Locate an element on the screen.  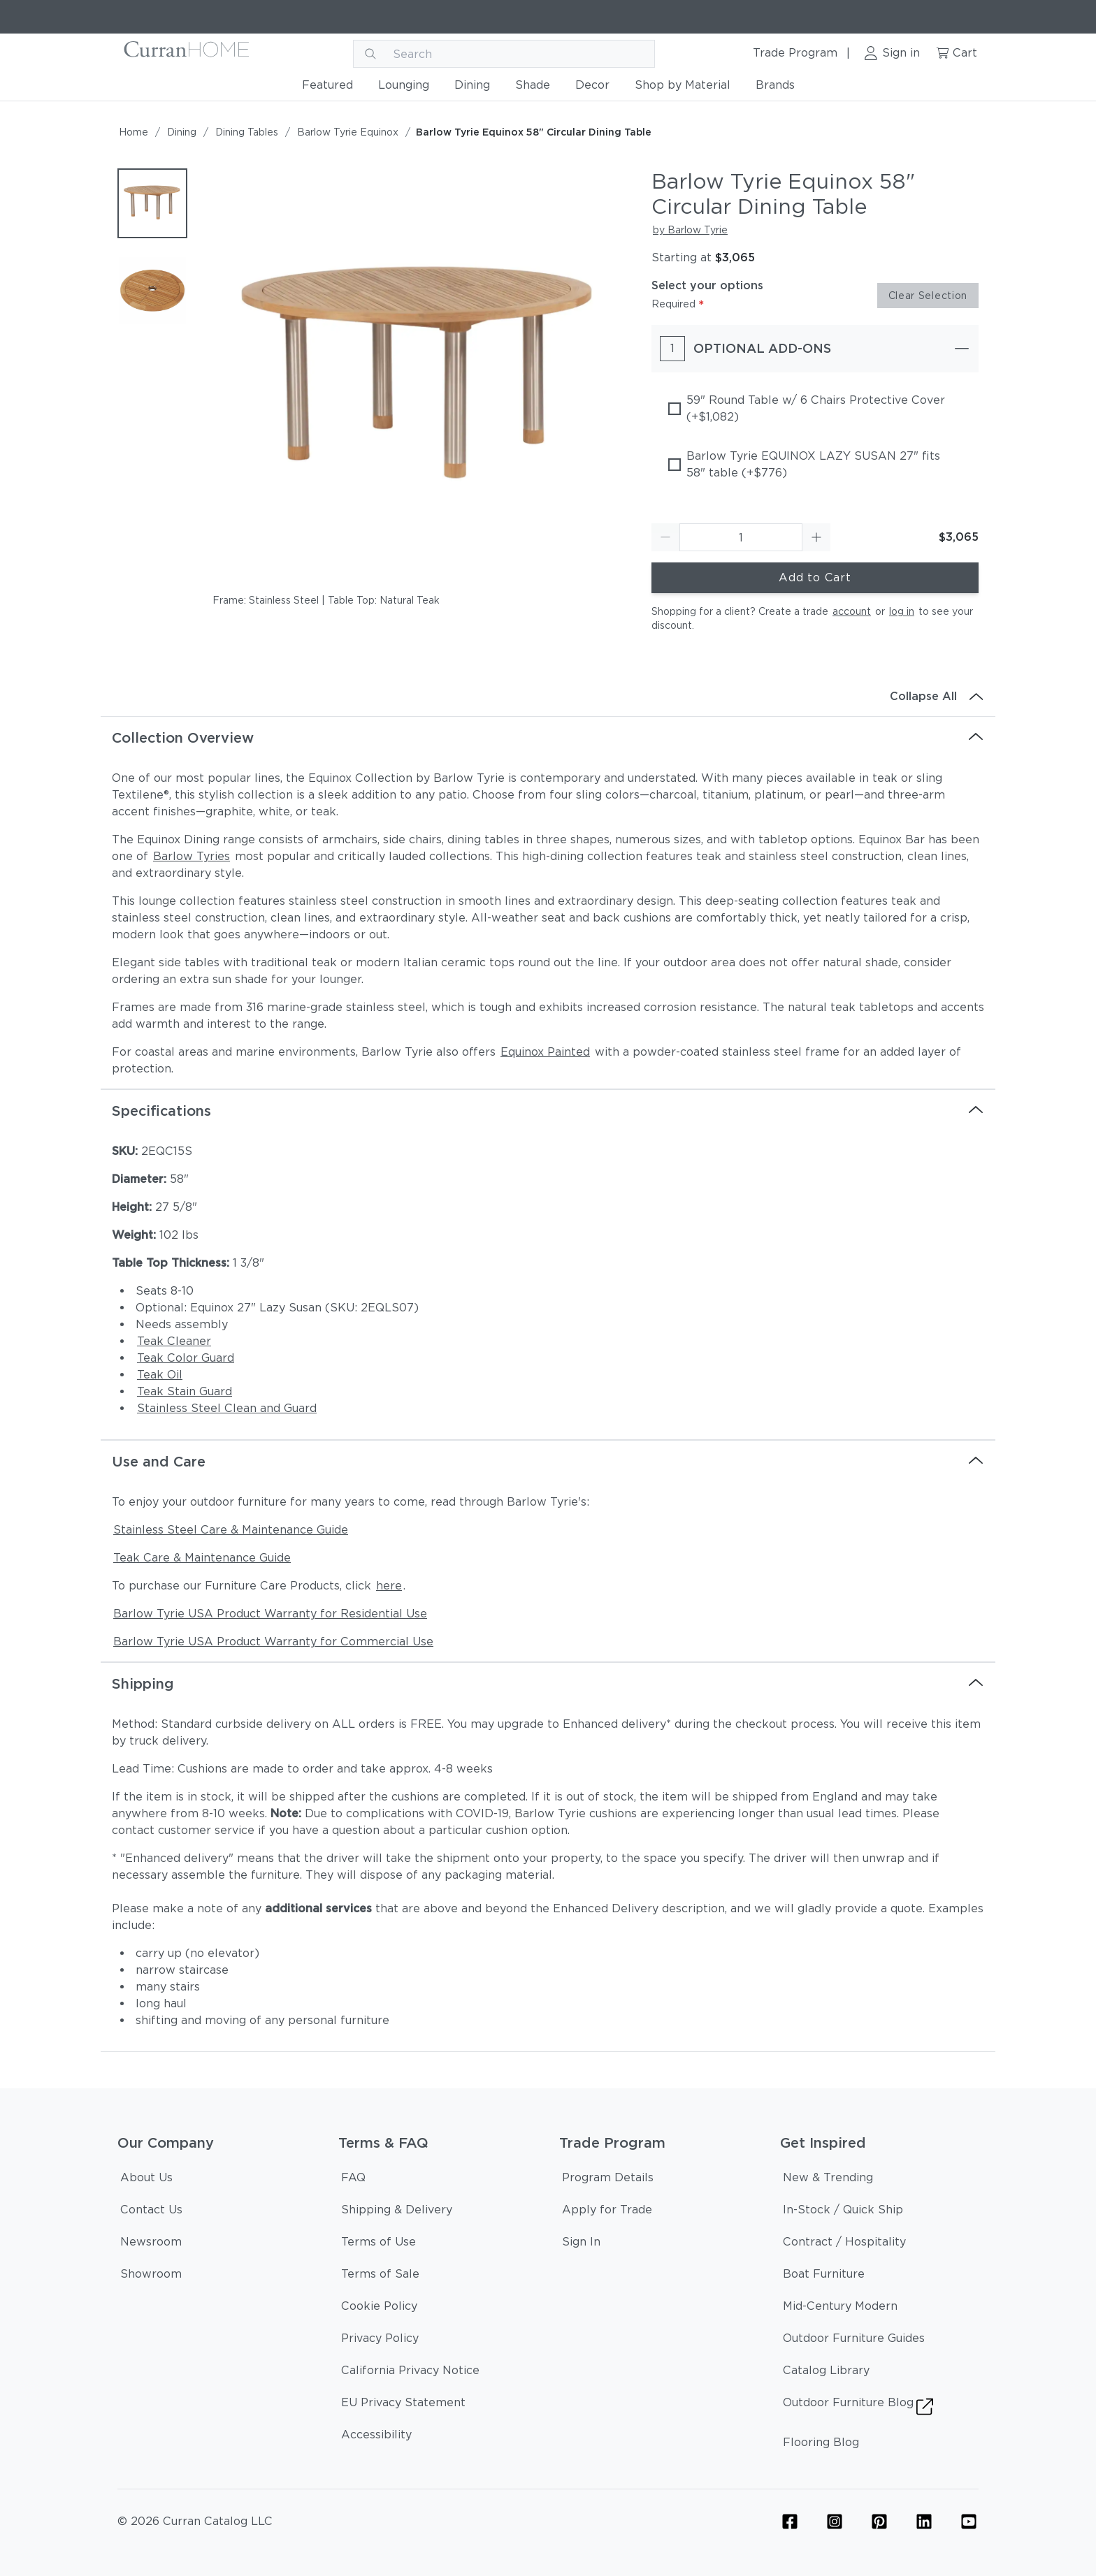
[YouTube Icon Link (Curran & Sisalcarpet)] is located at coordinates (969, 2521).